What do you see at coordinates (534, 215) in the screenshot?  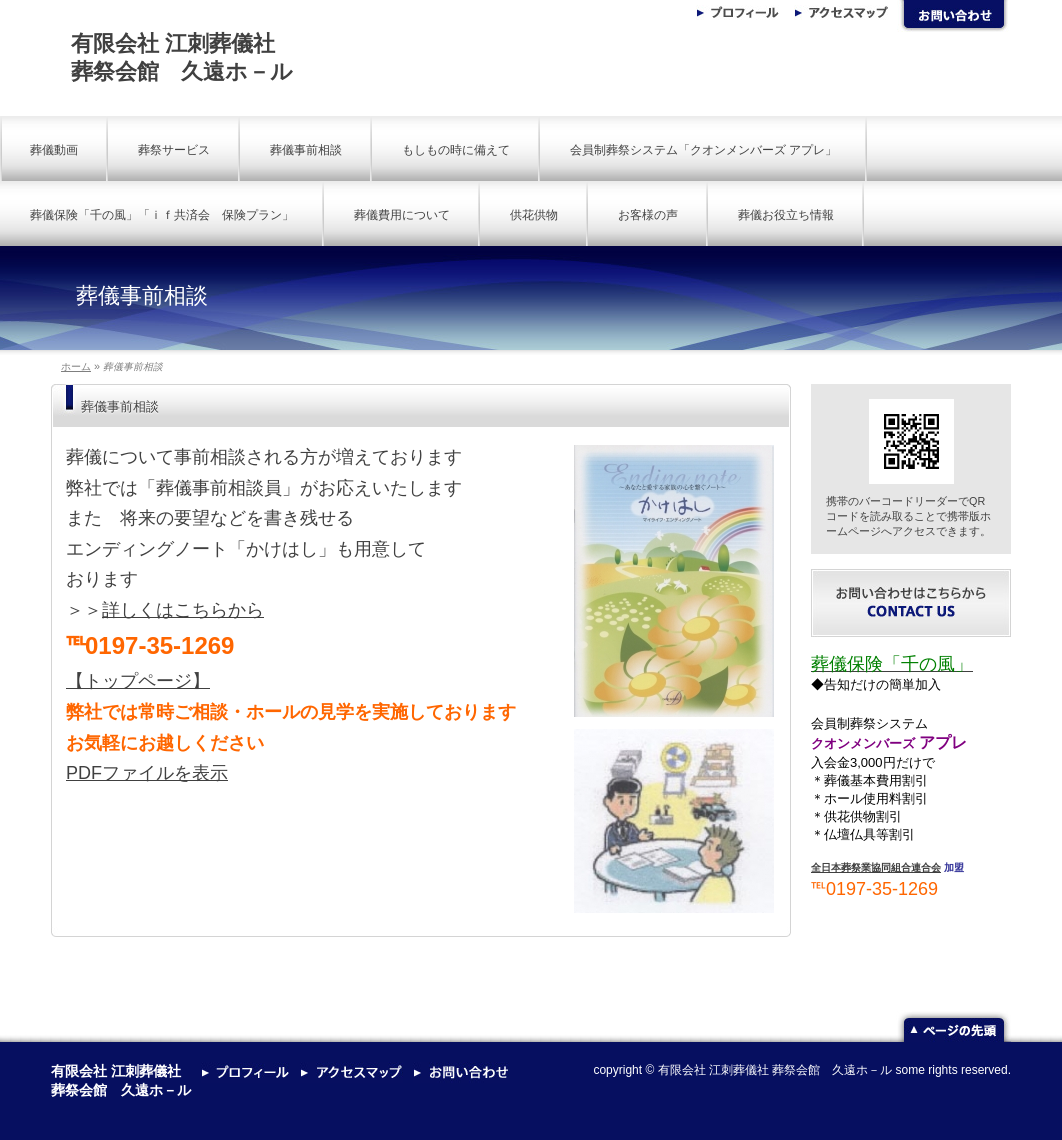 I see `供花供物` at bounding box center [534, 215].